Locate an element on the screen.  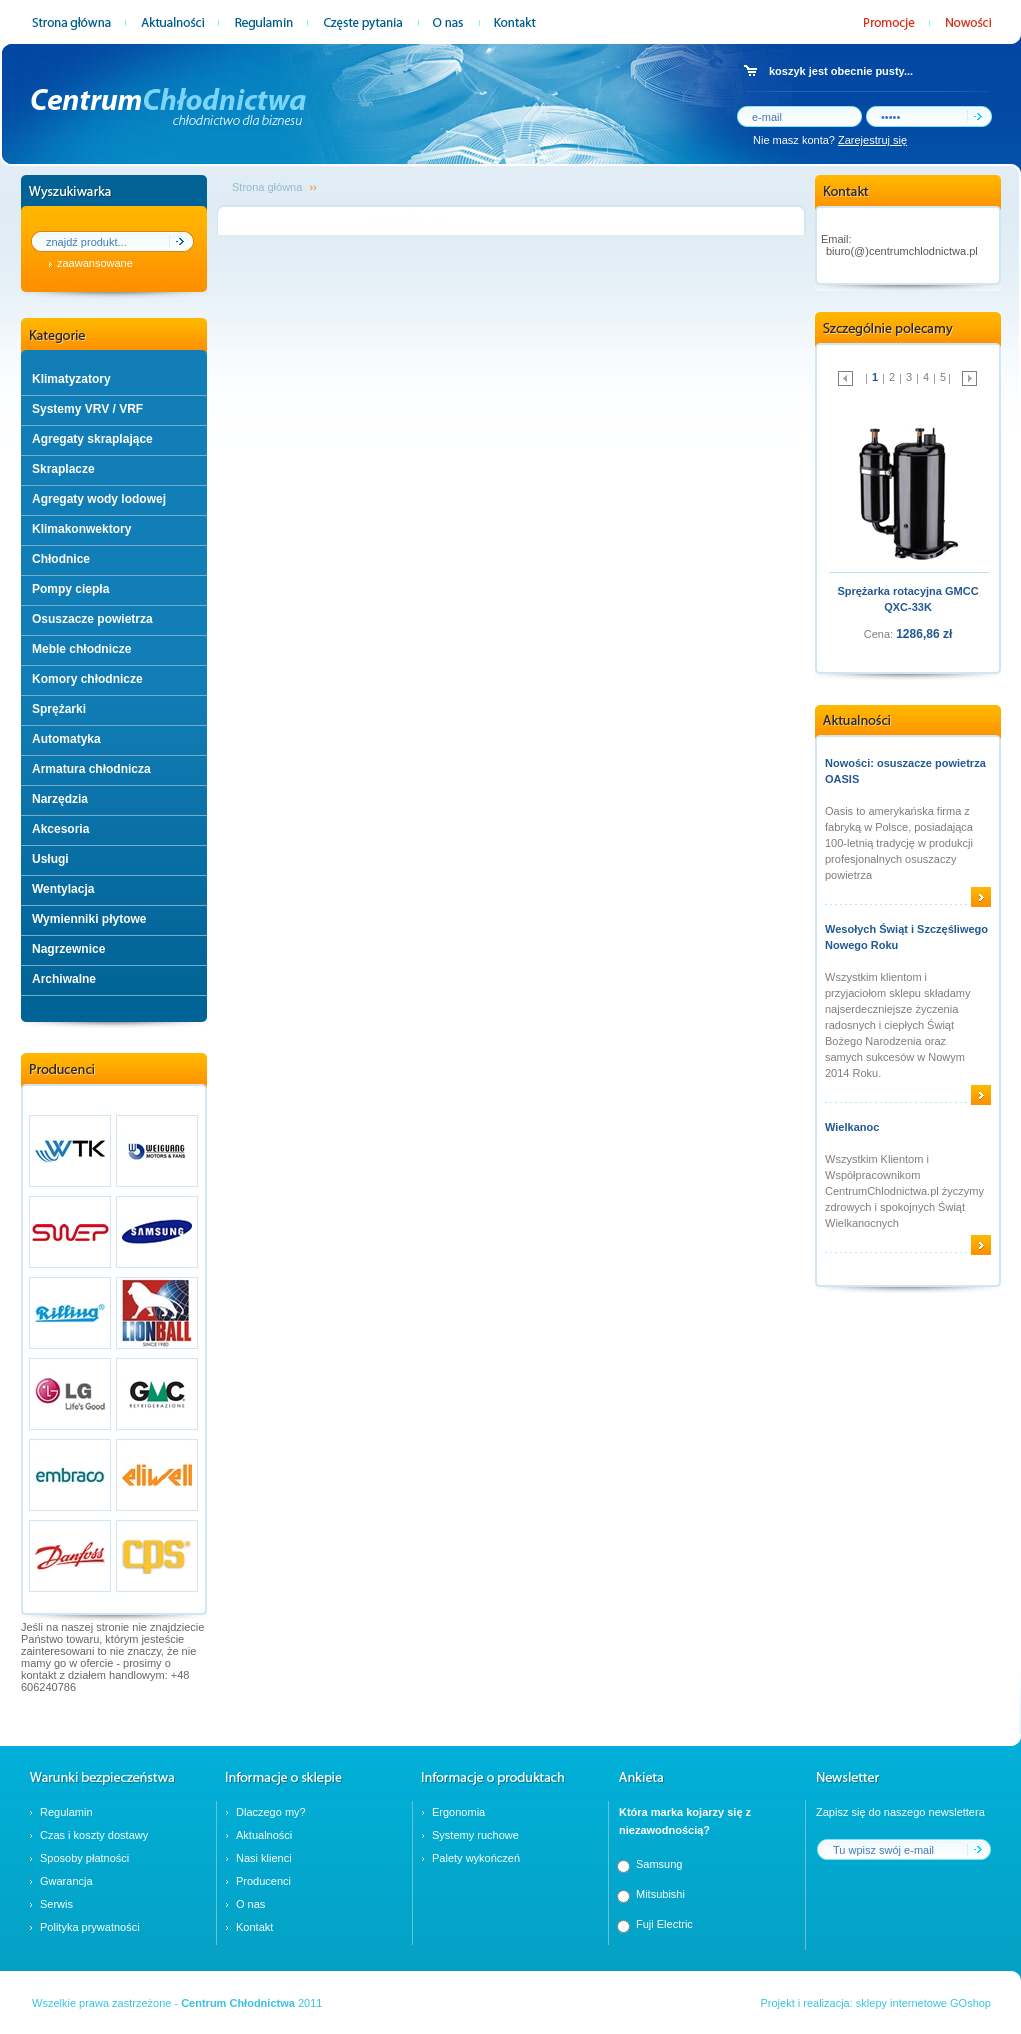
Nie masz konta? is located at coordinates (830, 140).